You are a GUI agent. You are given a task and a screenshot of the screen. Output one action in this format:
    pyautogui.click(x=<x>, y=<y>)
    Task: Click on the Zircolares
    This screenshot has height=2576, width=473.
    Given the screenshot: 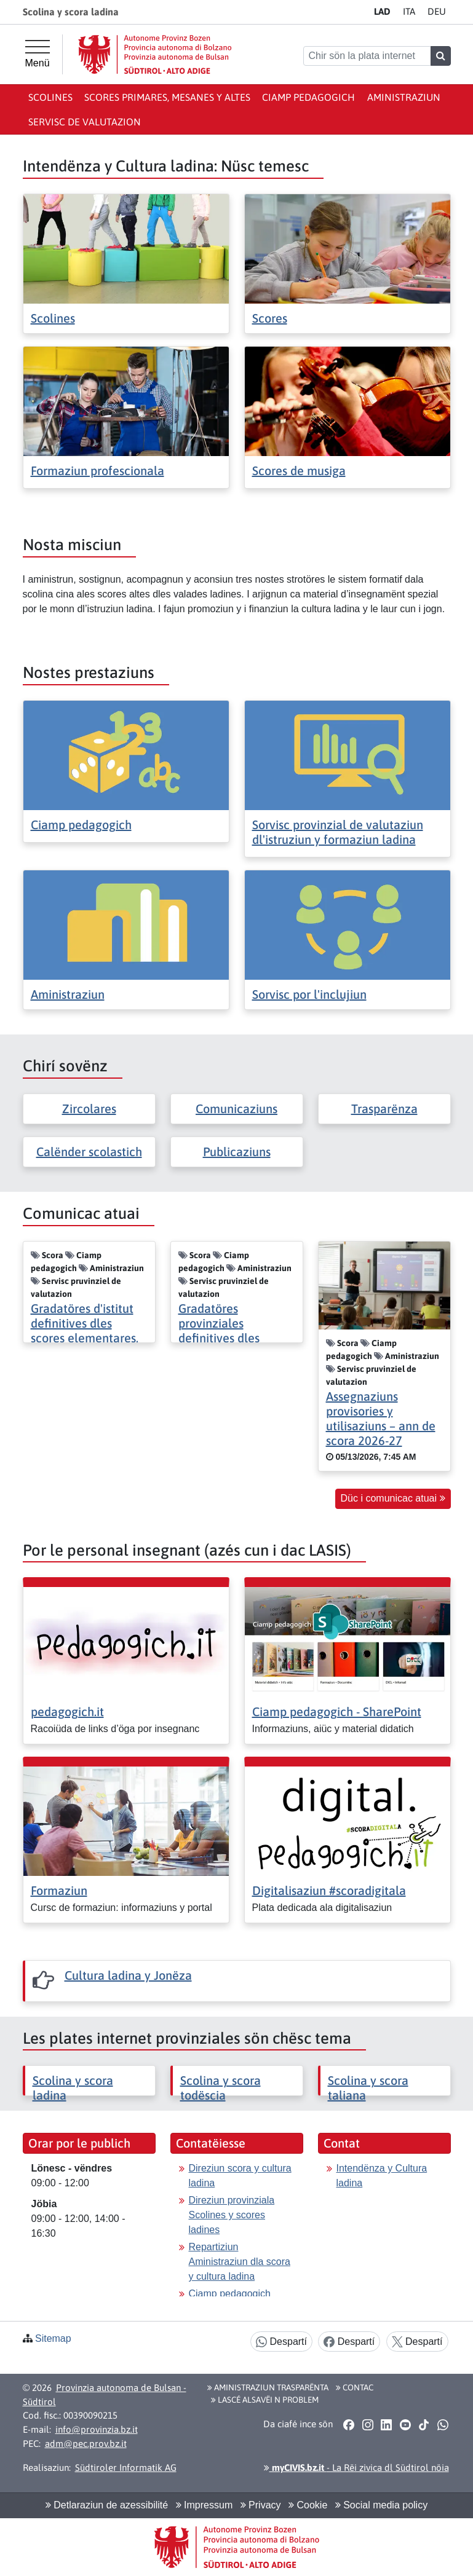 What is the action you would take?
    pyautogui.click(x=89, y=1108)
    